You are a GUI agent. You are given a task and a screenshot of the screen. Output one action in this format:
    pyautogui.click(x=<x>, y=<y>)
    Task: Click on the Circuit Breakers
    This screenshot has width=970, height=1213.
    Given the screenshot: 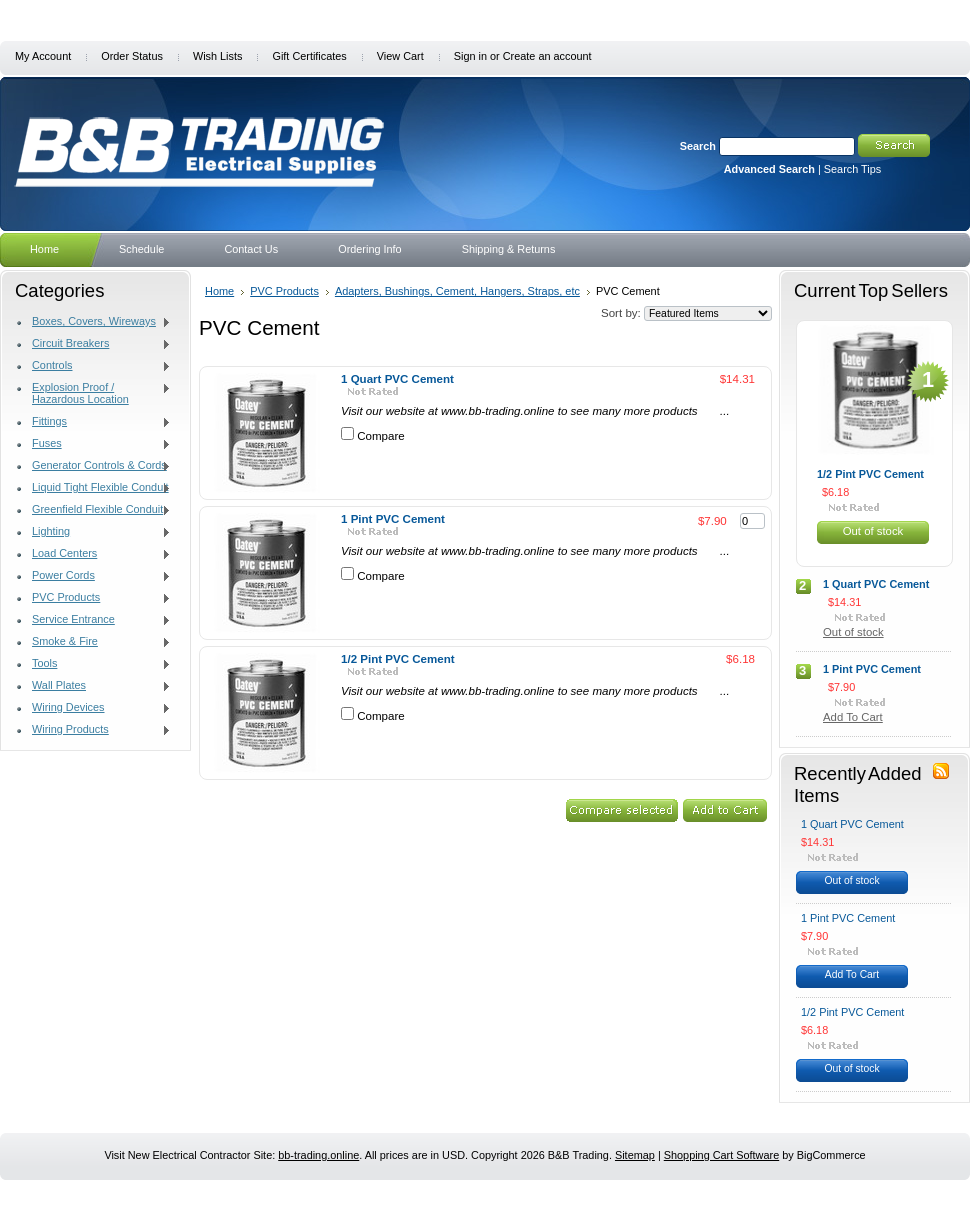 What is the action you would take?
    pyautogui.click(x=94, y=344)
    